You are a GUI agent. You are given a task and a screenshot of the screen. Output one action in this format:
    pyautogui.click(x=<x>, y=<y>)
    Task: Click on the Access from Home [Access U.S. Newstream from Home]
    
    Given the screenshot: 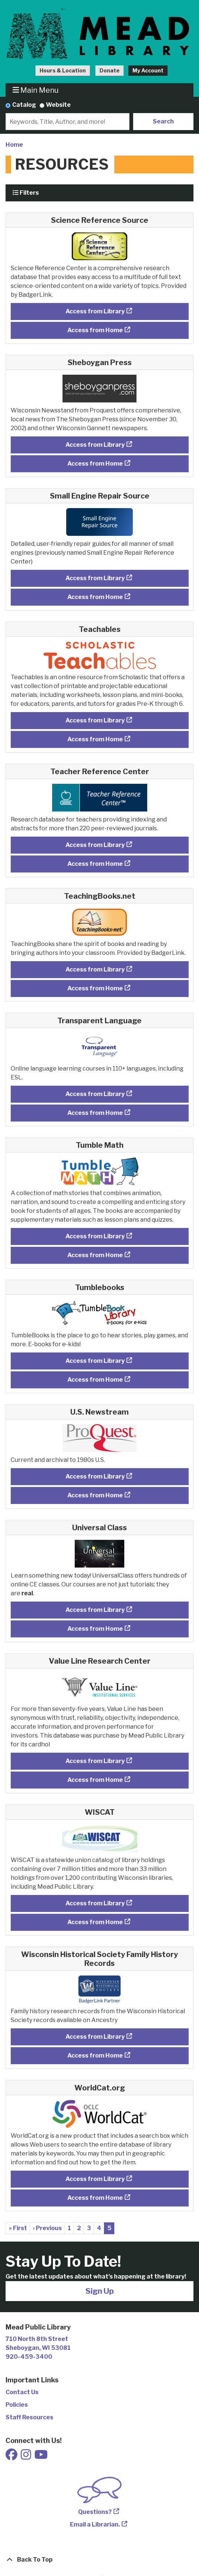 What is the action you would take?
    pyautogui.click(x=95, y=1495)
    